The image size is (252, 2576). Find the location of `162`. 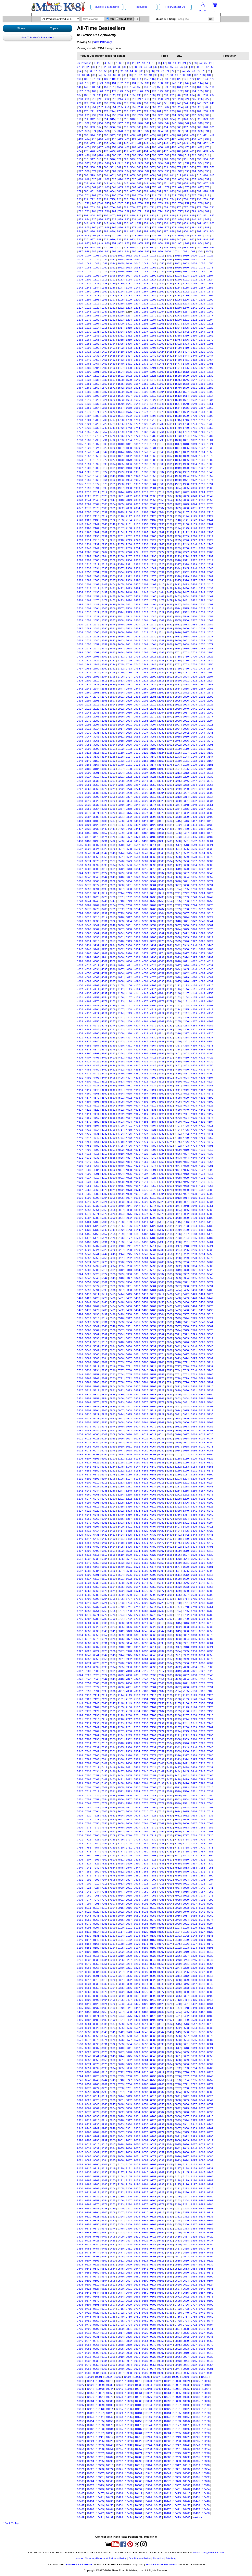

162 is located at coordinates (185, 87).